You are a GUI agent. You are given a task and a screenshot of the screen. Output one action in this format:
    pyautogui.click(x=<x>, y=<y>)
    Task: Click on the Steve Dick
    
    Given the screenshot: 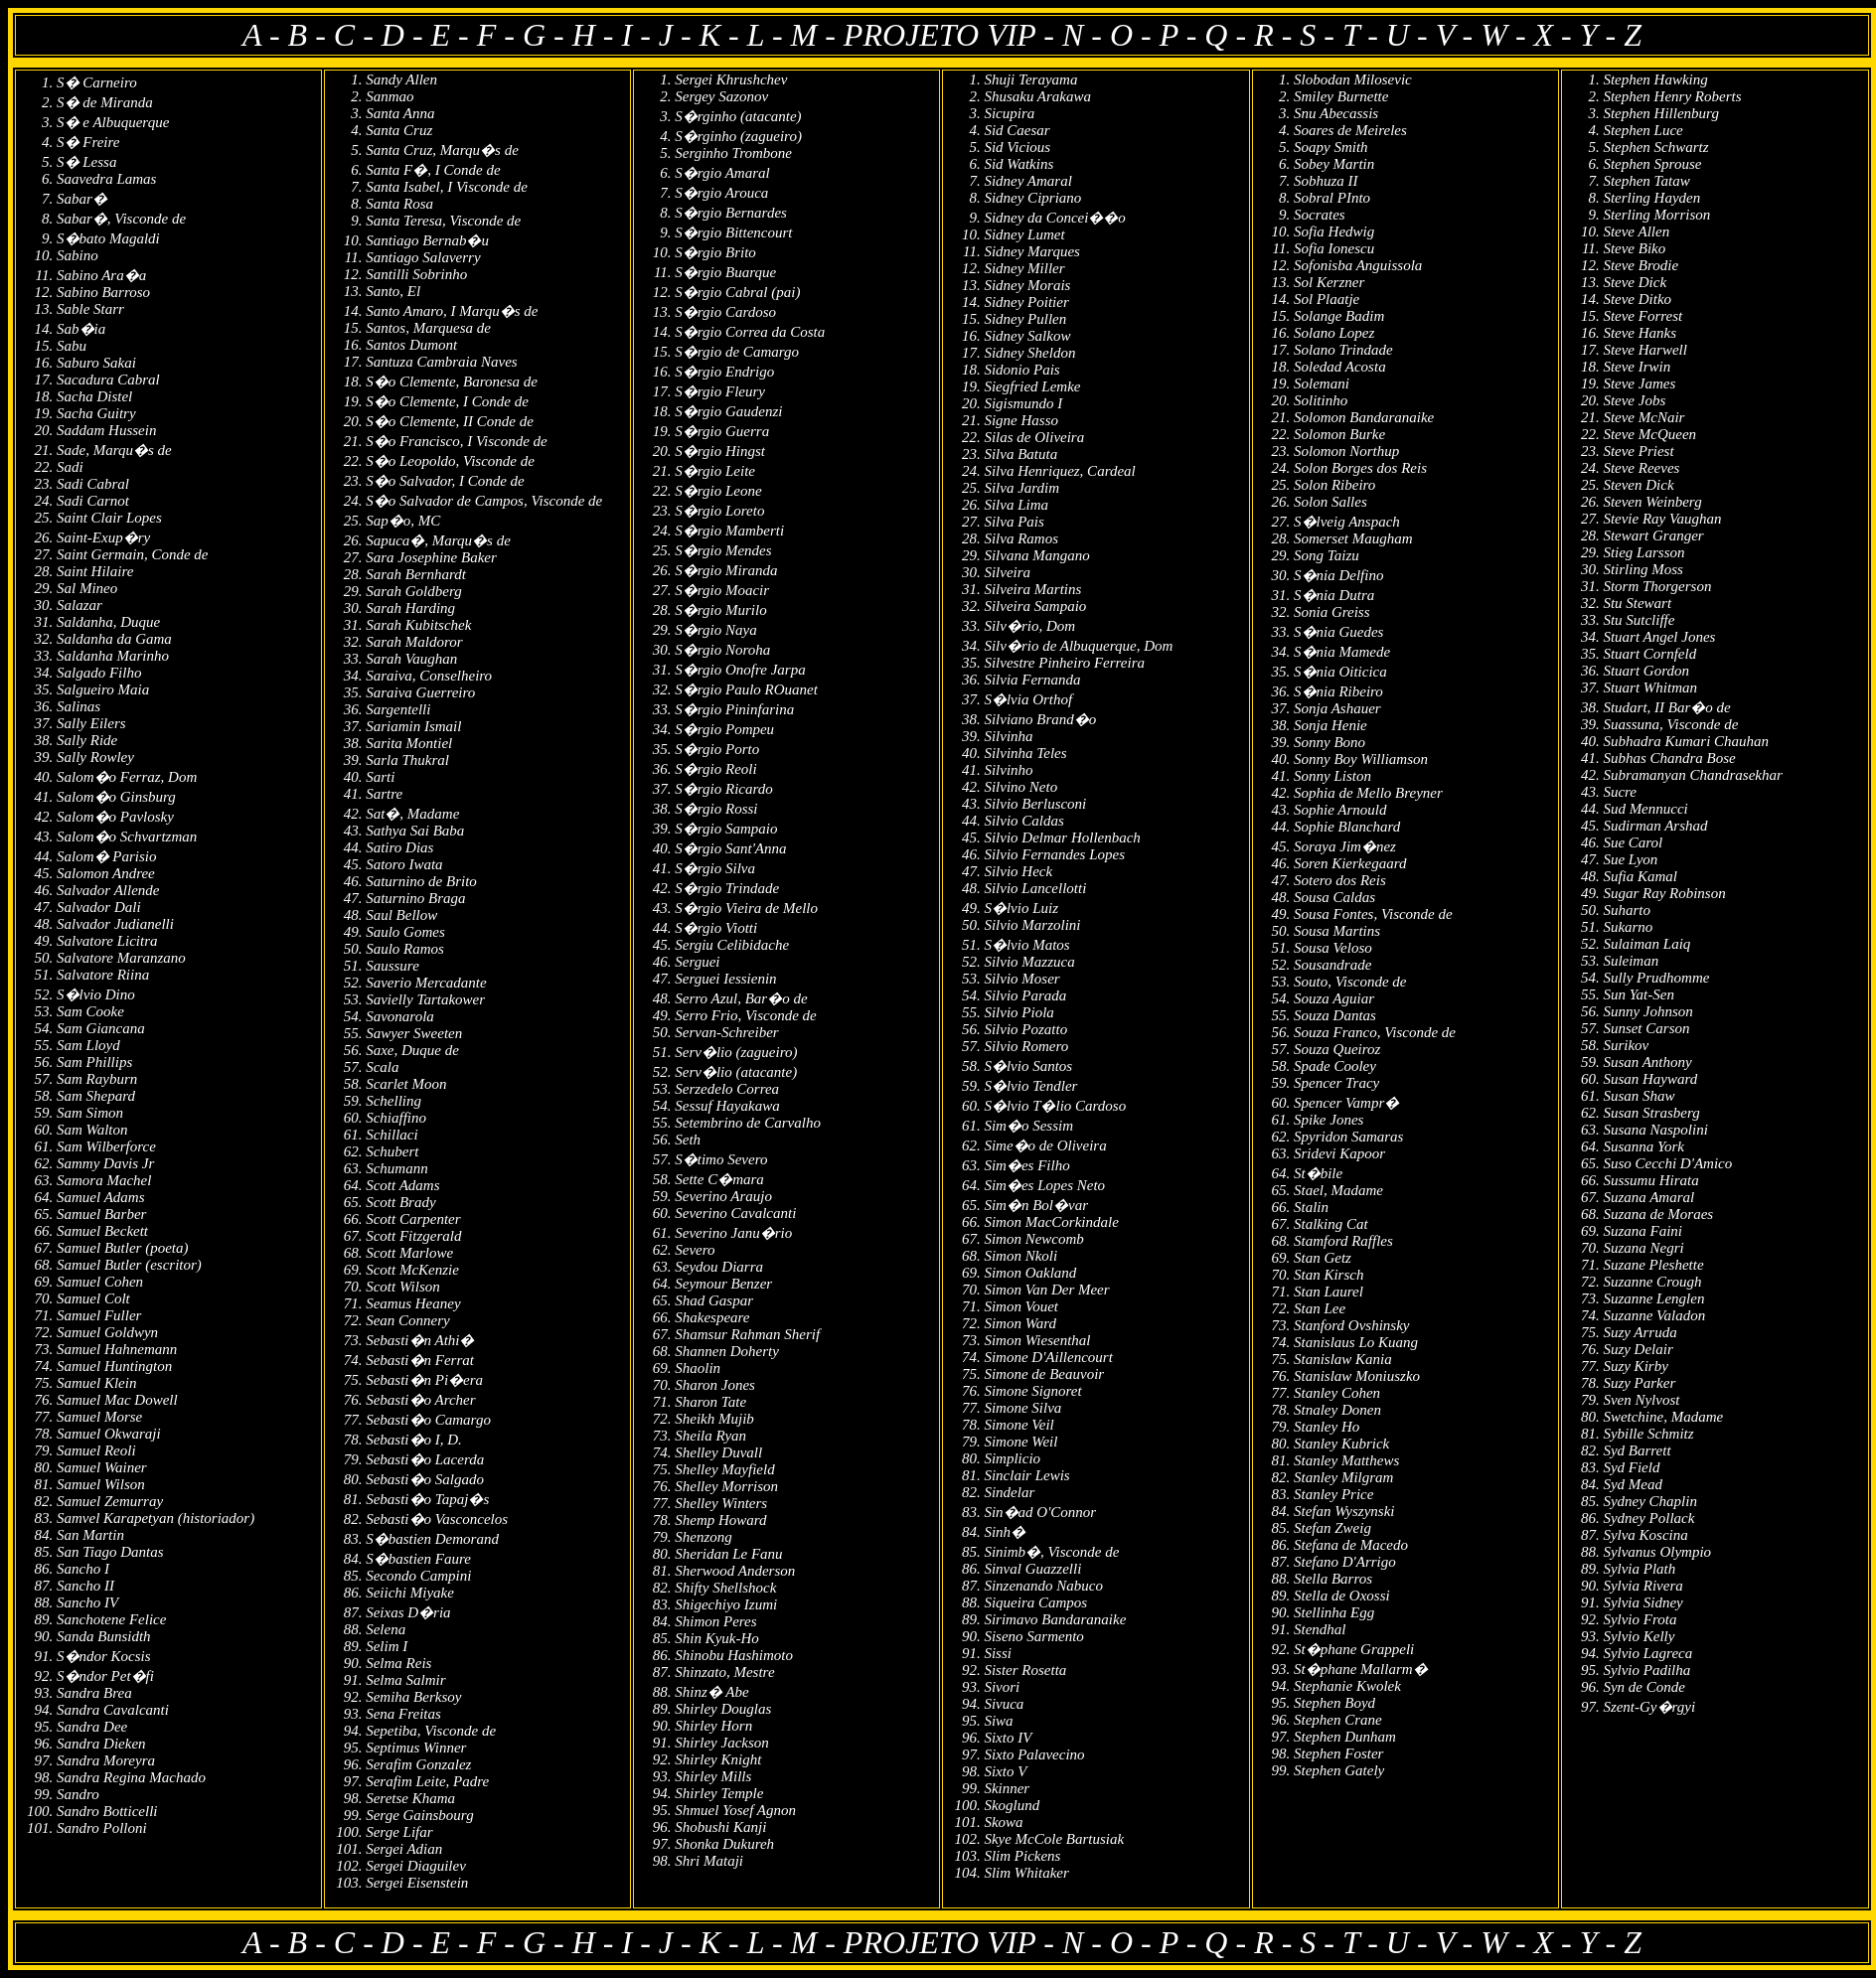 What is the action you would take?
    pyautogui.click(x=1634, y=282)
    